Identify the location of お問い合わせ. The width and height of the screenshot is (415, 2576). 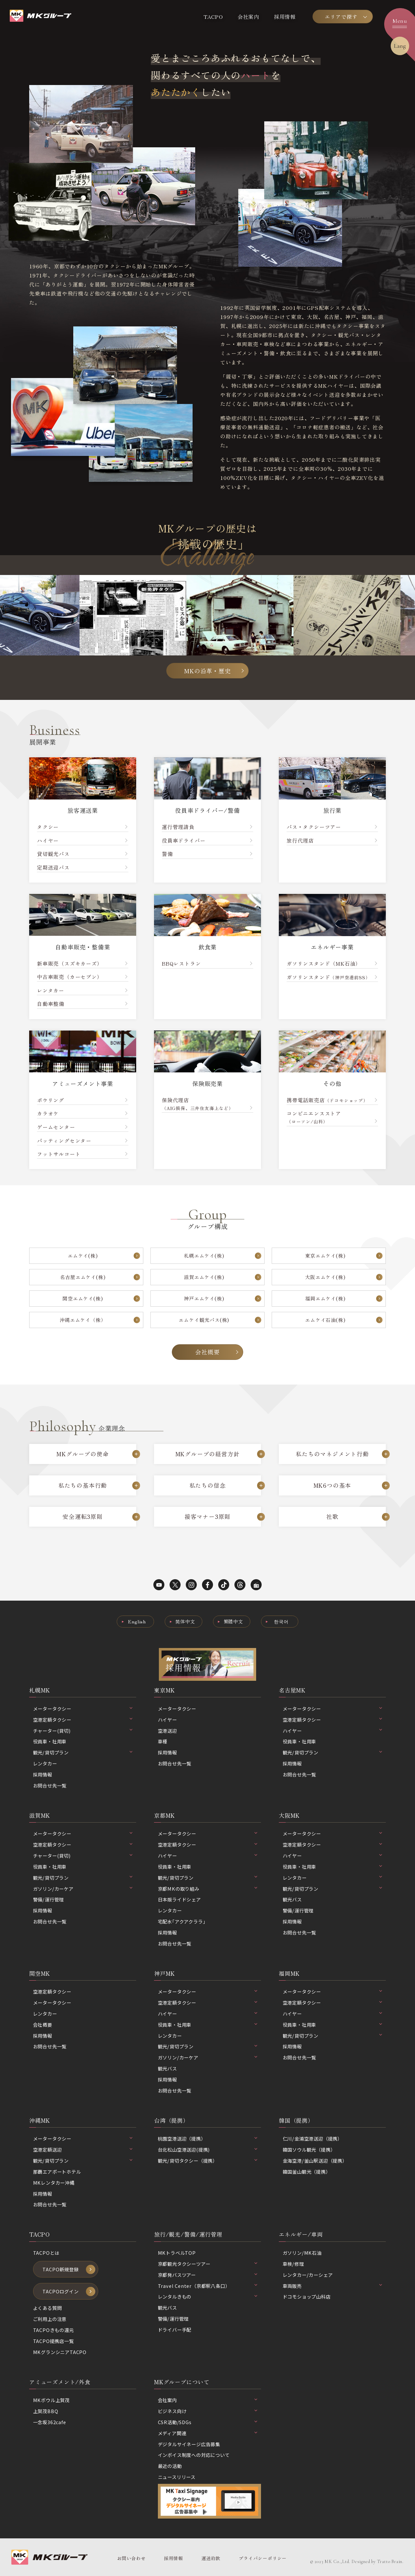
(131, 2558).